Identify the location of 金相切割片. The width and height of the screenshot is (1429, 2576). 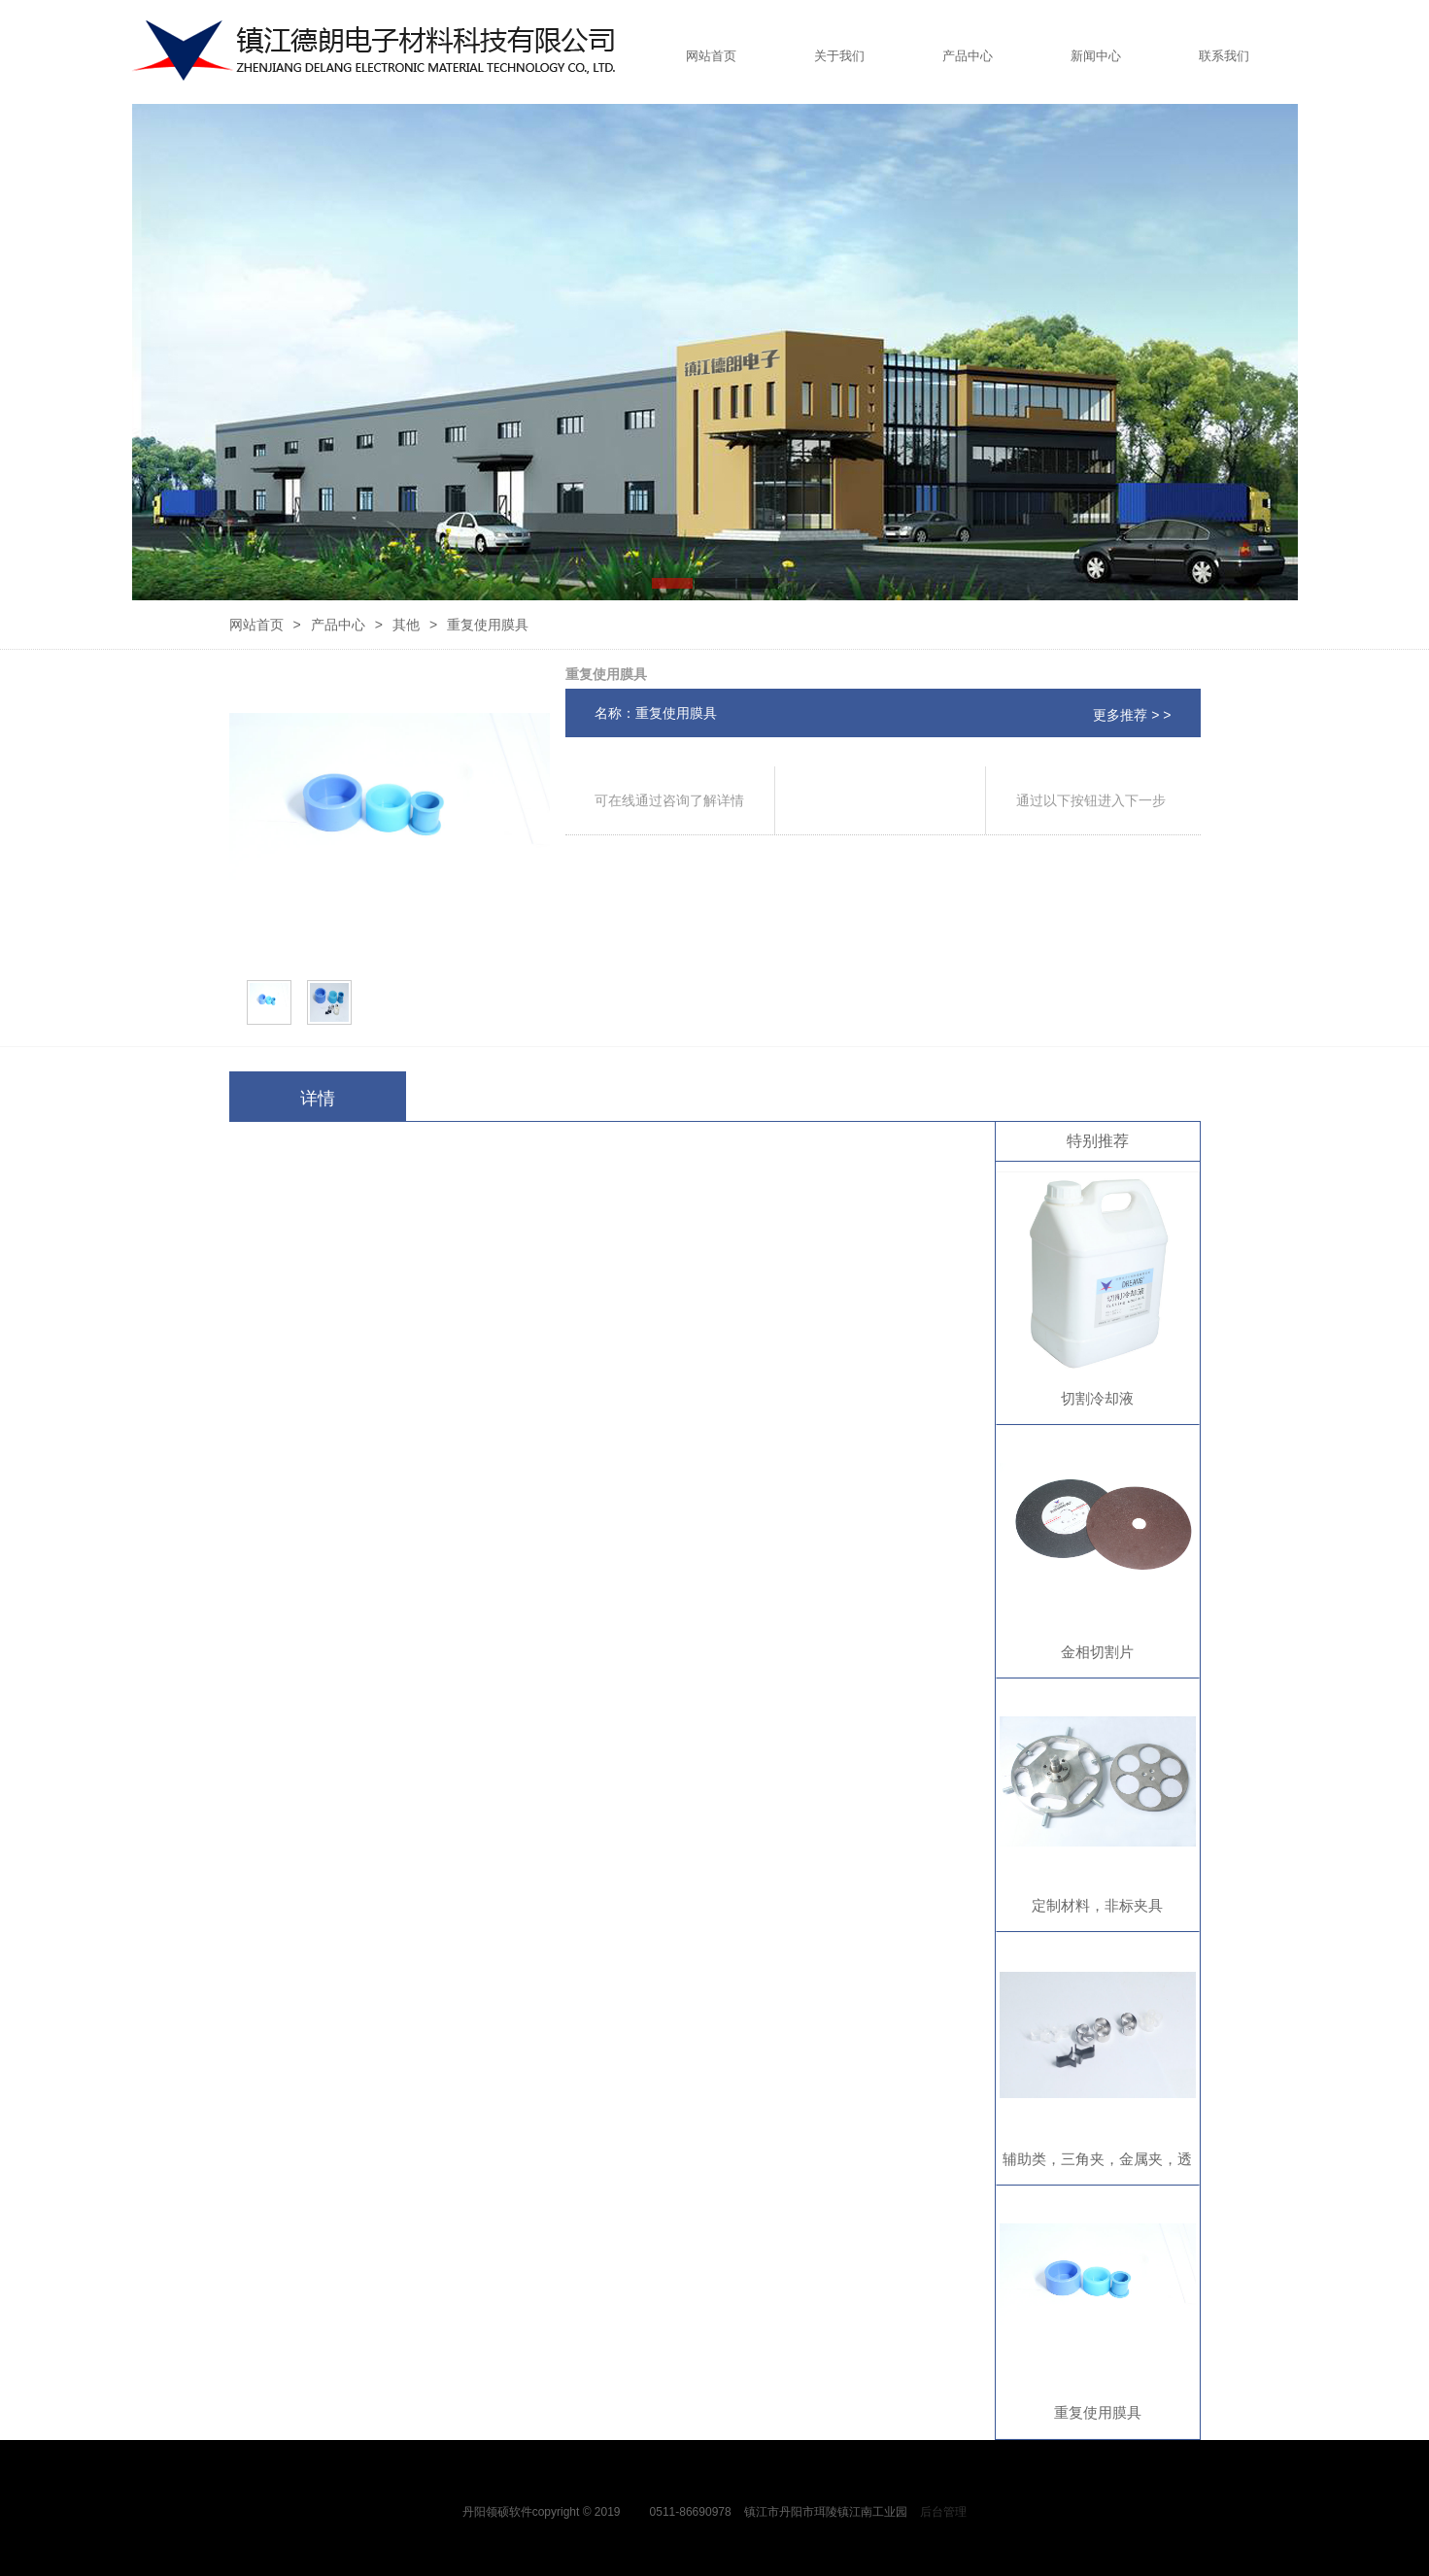
(1097, 1652).